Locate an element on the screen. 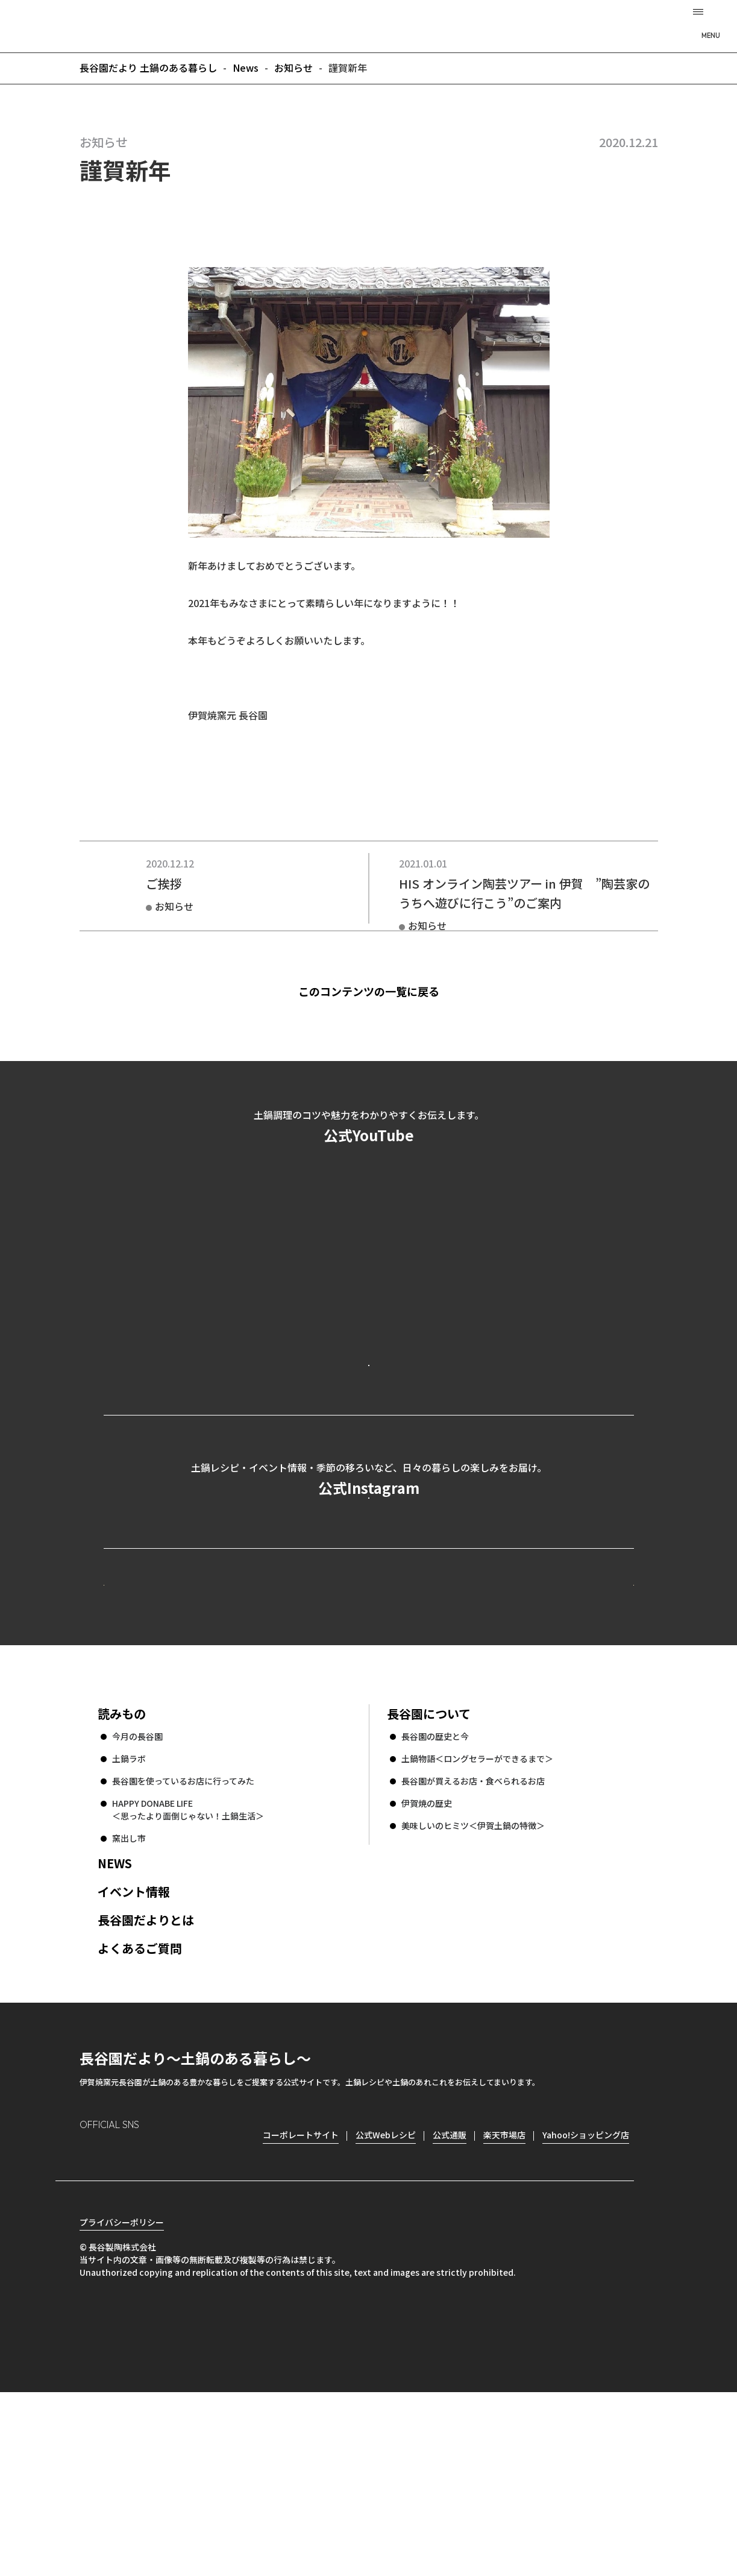 Image resolution: width=737 pixels, height=2576 pixels. 美味しいのヒミツ＜伊賀土鍋の特徴＞ is located at coordinates (473, 1988).